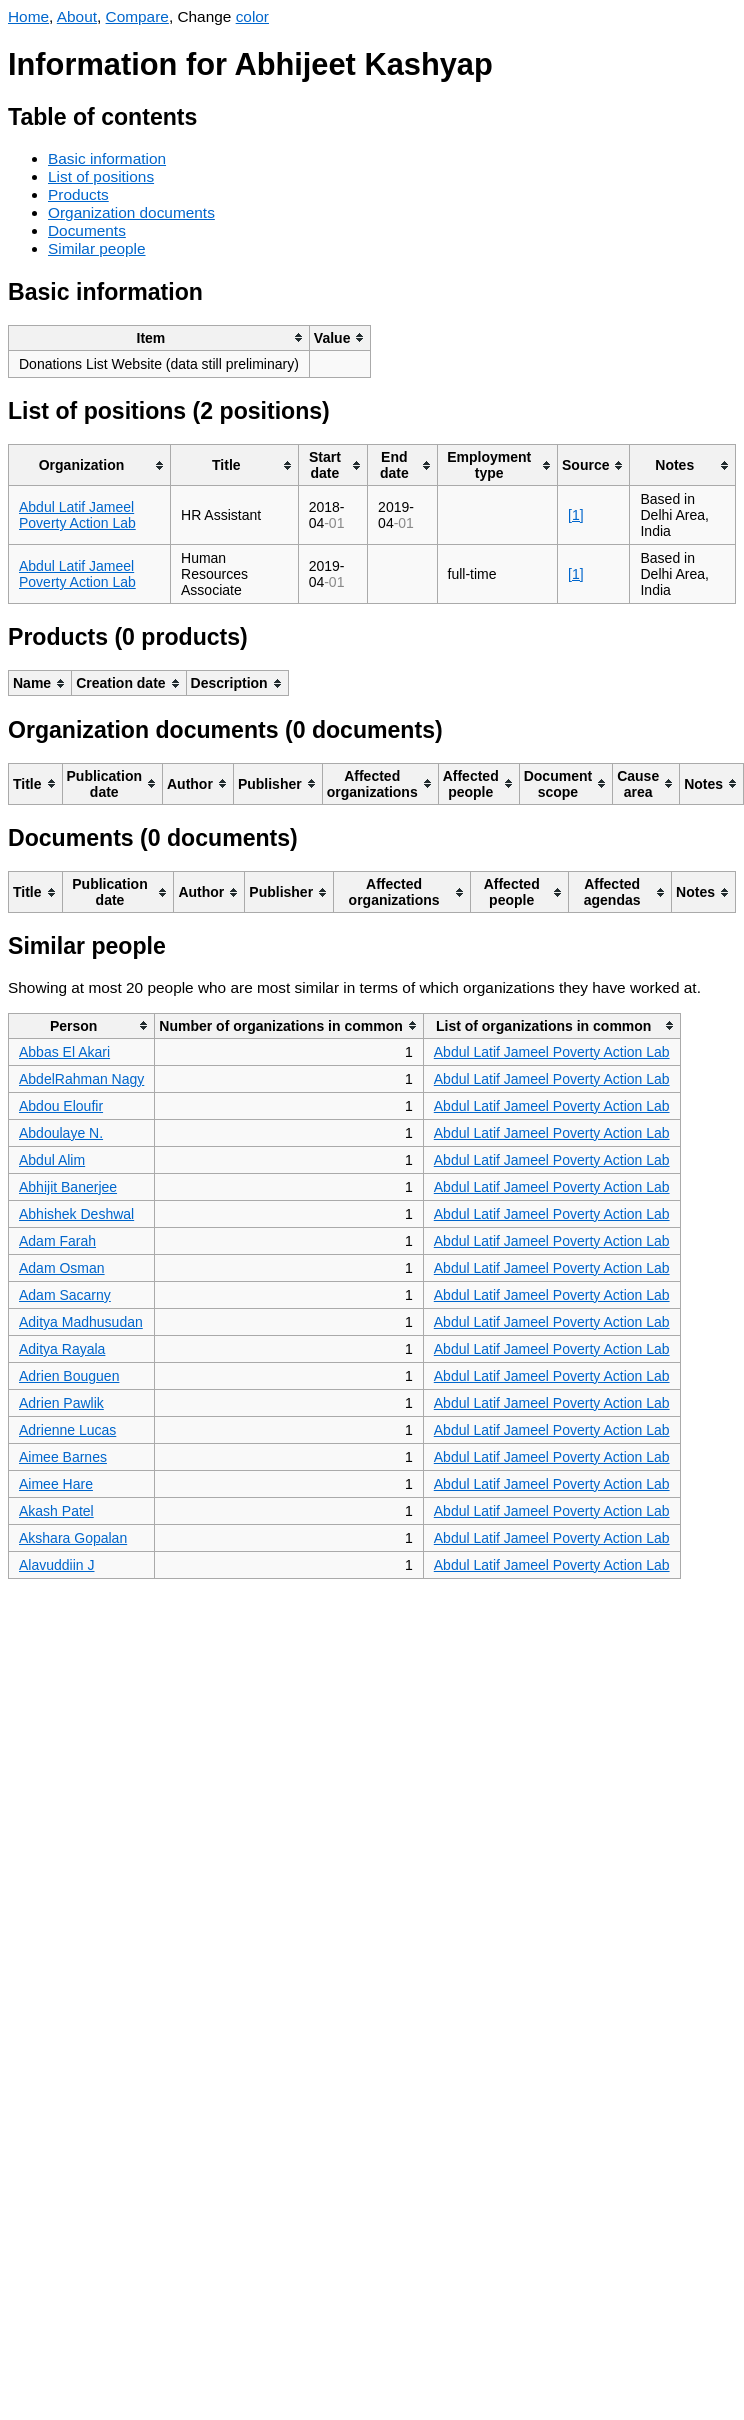 The height and width of the screenshot is (2420, 744). Describe the element at coordinates (77, 16) in the screenshot. I see `About` at that location.